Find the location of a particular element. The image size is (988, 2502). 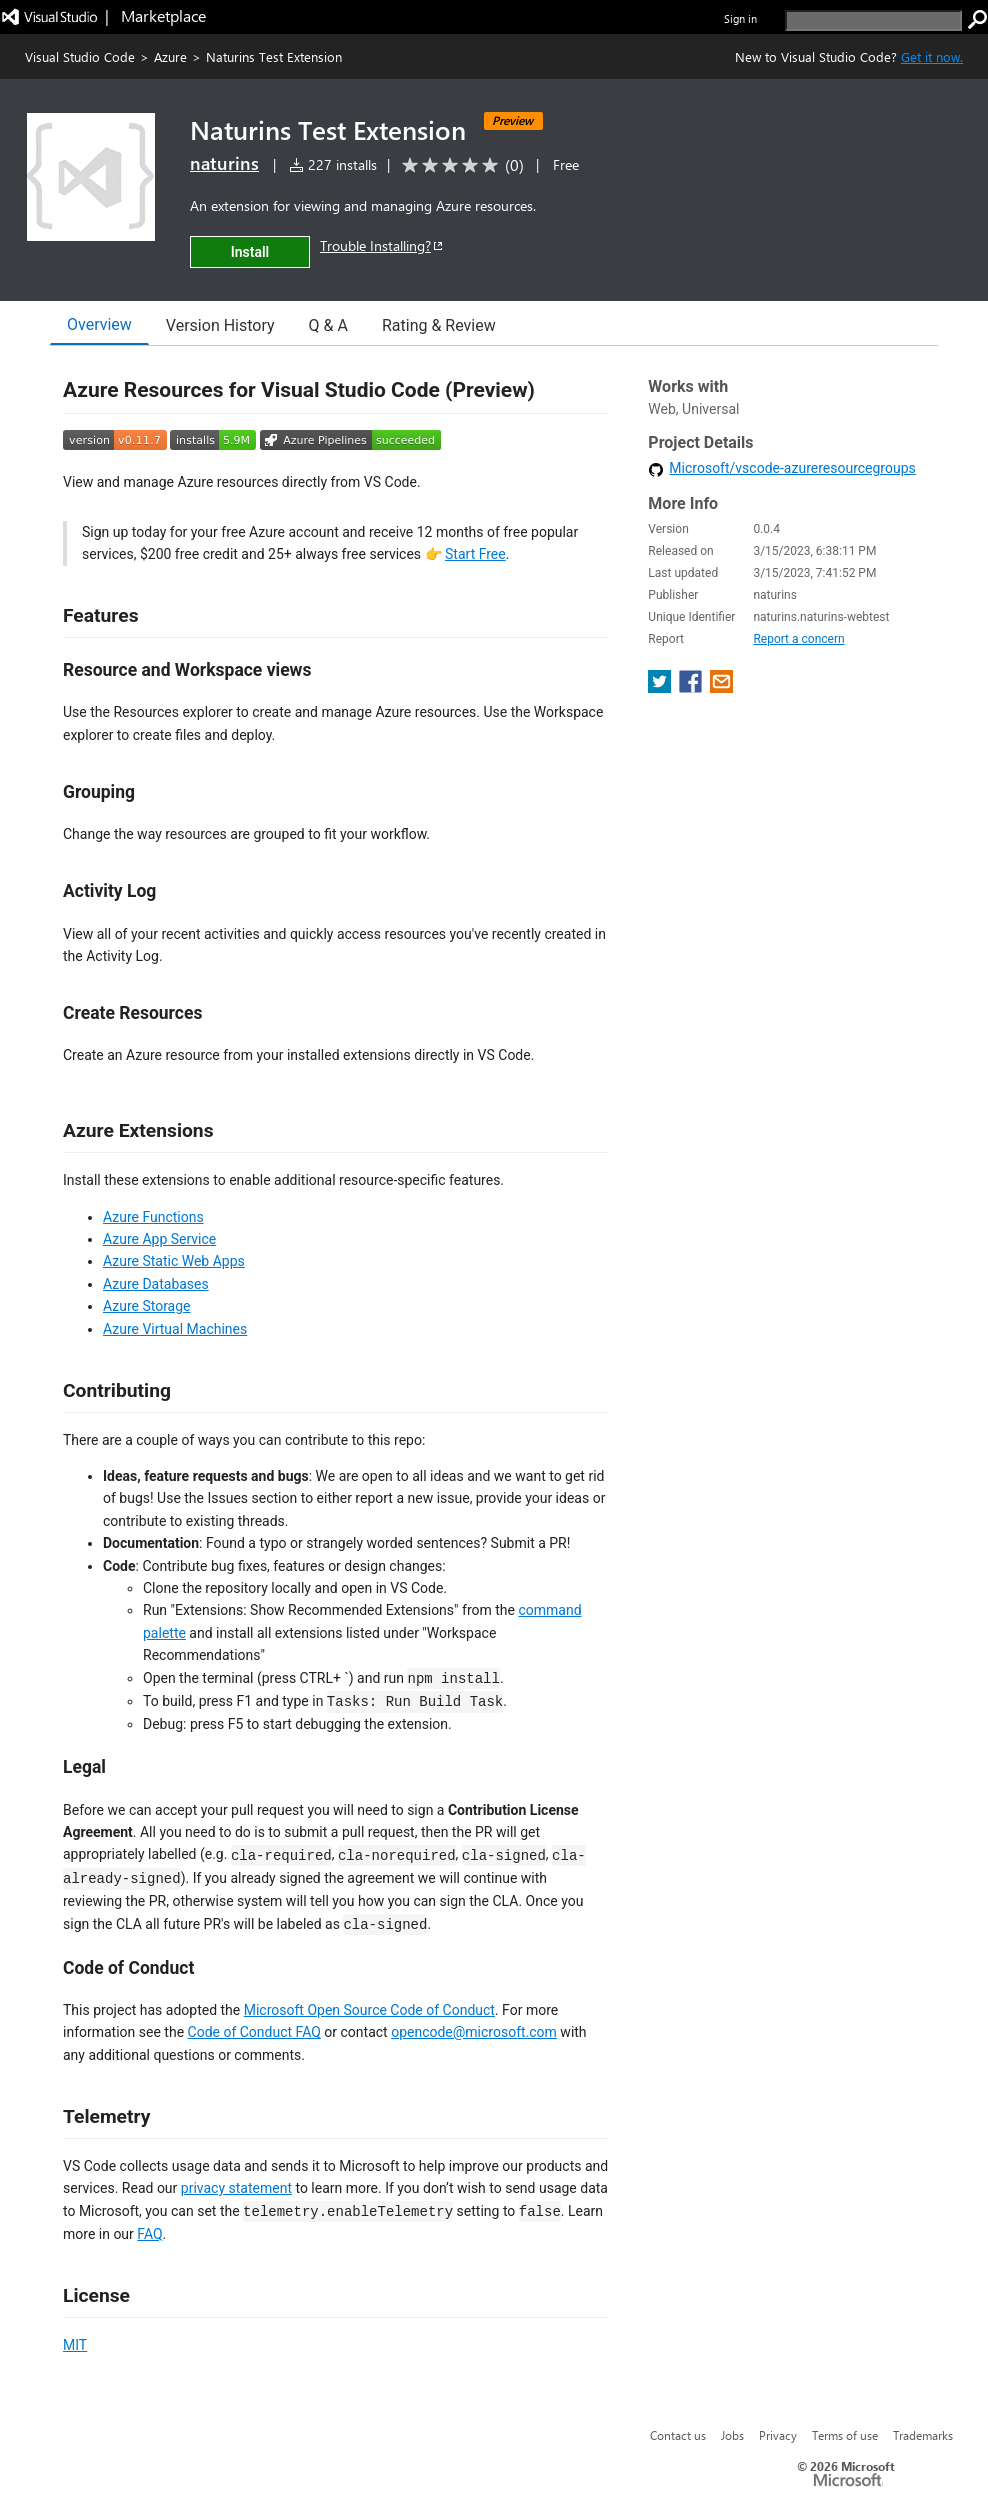

Azure Virtual Machines is located at coordinates (175, 1329).